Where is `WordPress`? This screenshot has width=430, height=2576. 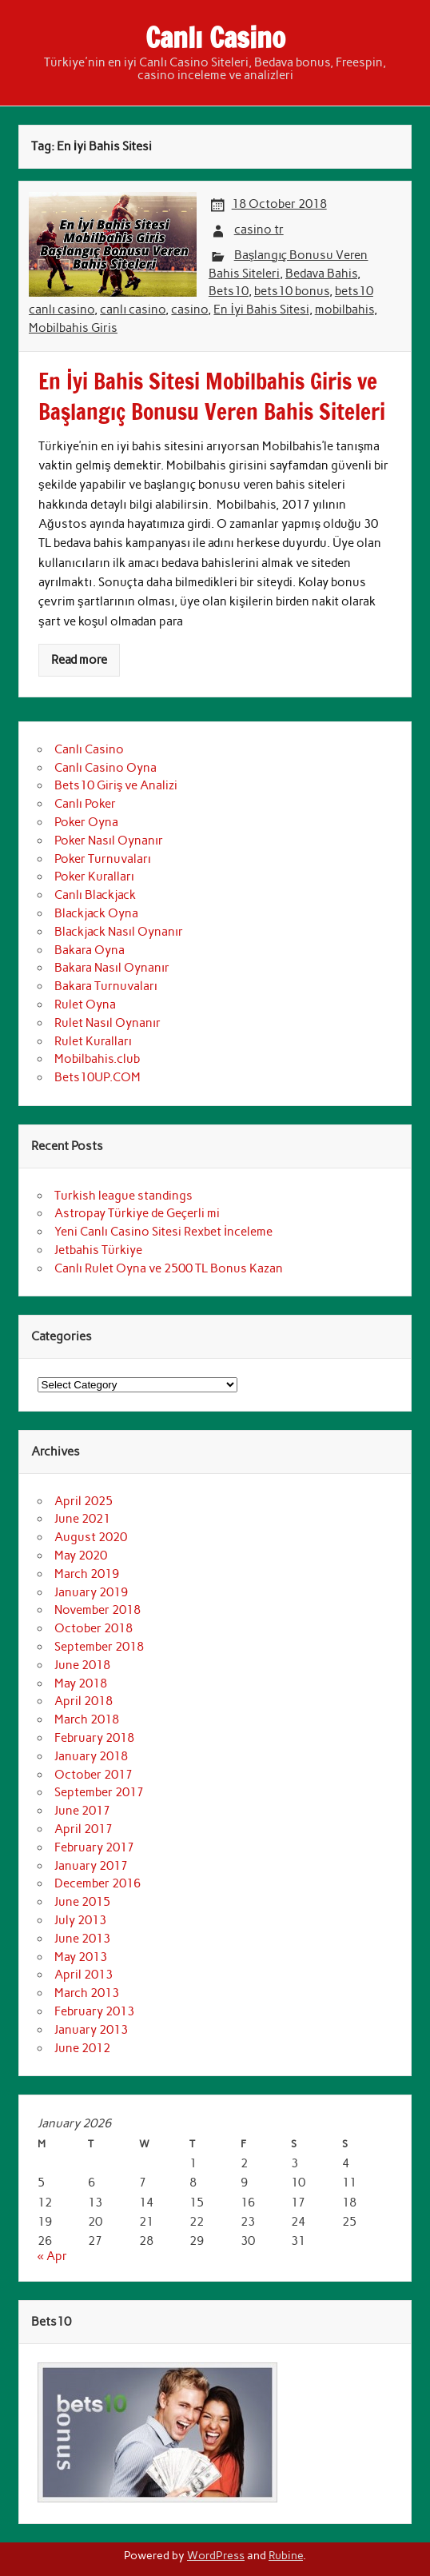 WordPress is located at coordinates (216, 2555).